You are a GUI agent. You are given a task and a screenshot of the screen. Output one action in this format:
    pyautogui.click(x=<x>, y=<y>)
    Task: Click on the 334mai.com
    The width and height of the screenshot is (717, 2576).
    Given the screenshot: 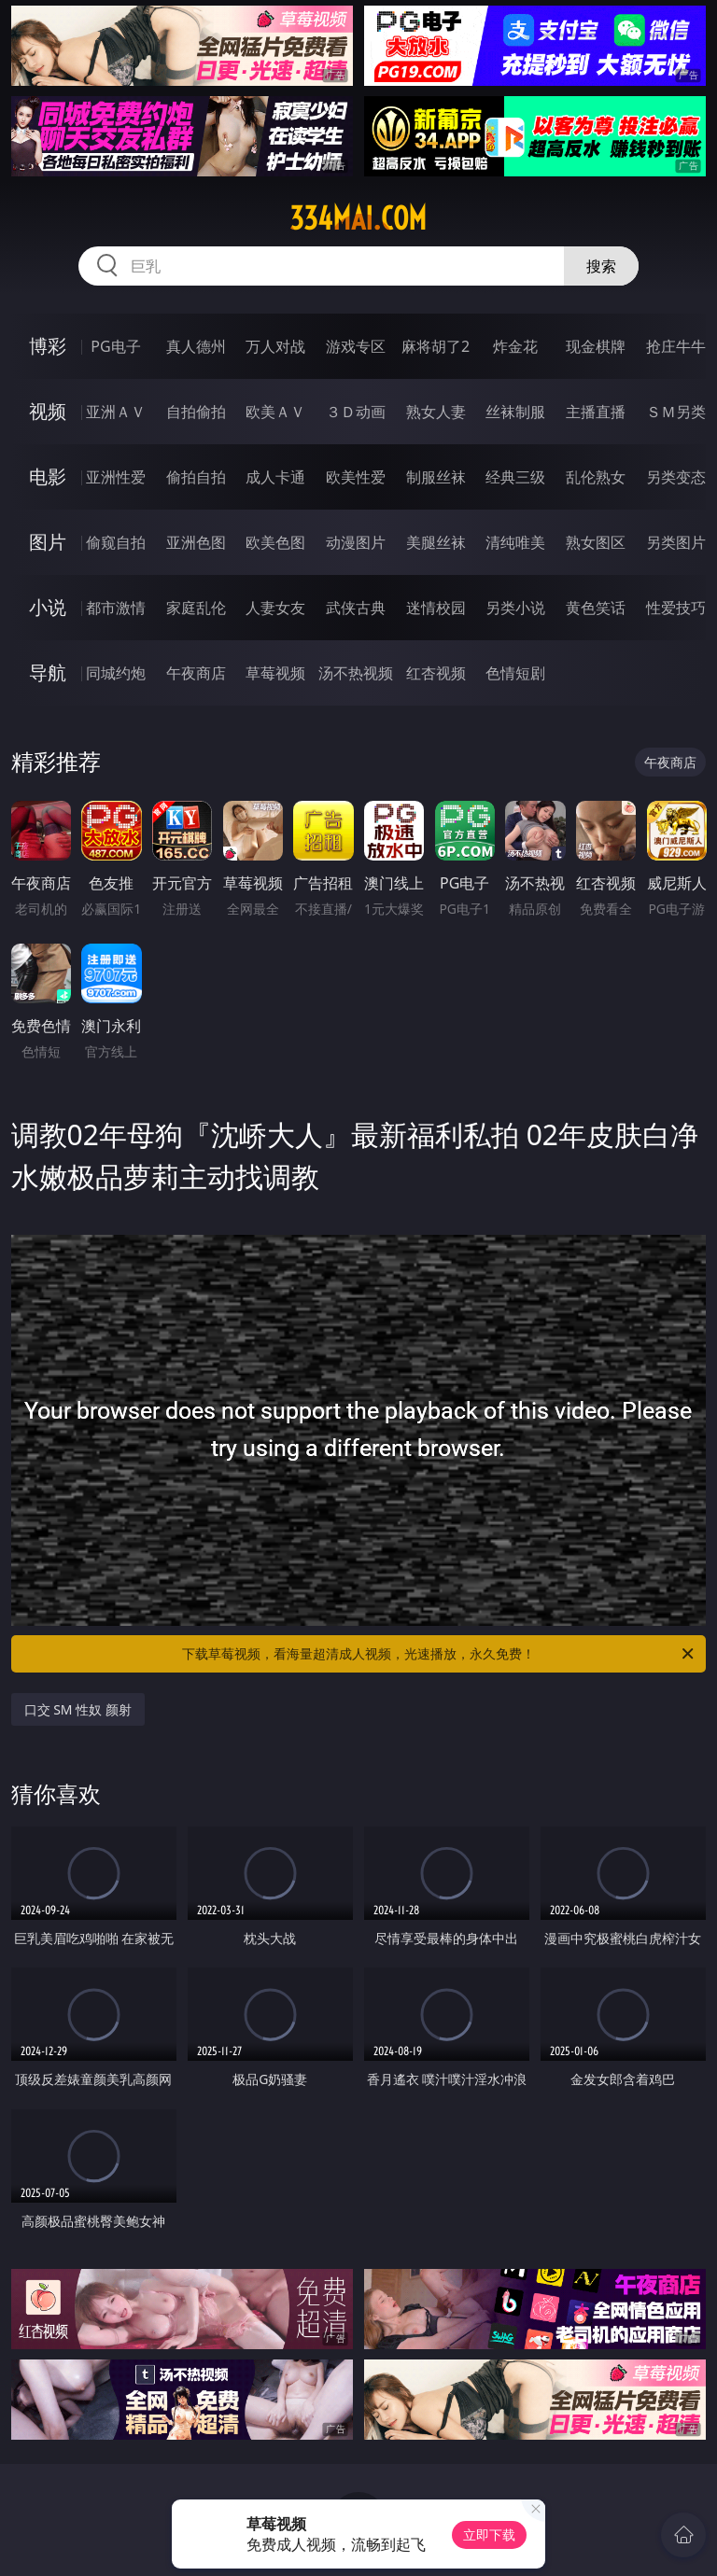 What is the action you would take?
    pyautogui.click(x=358, y=218)
    